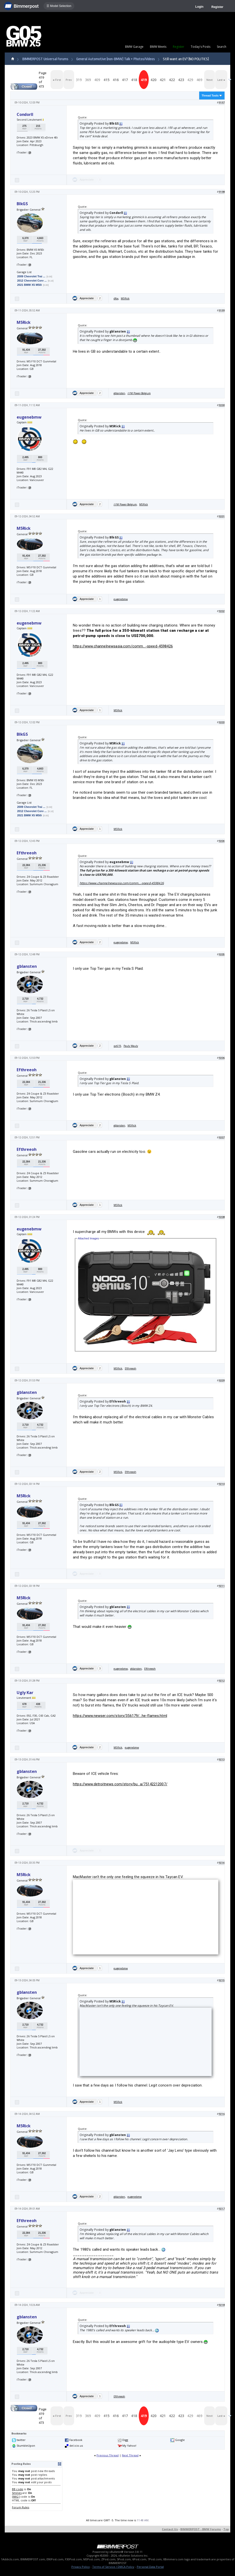 This screenshot has width=235, height=2576. I want to click on 2021 BMW X5 M50i, so click(29, 284).